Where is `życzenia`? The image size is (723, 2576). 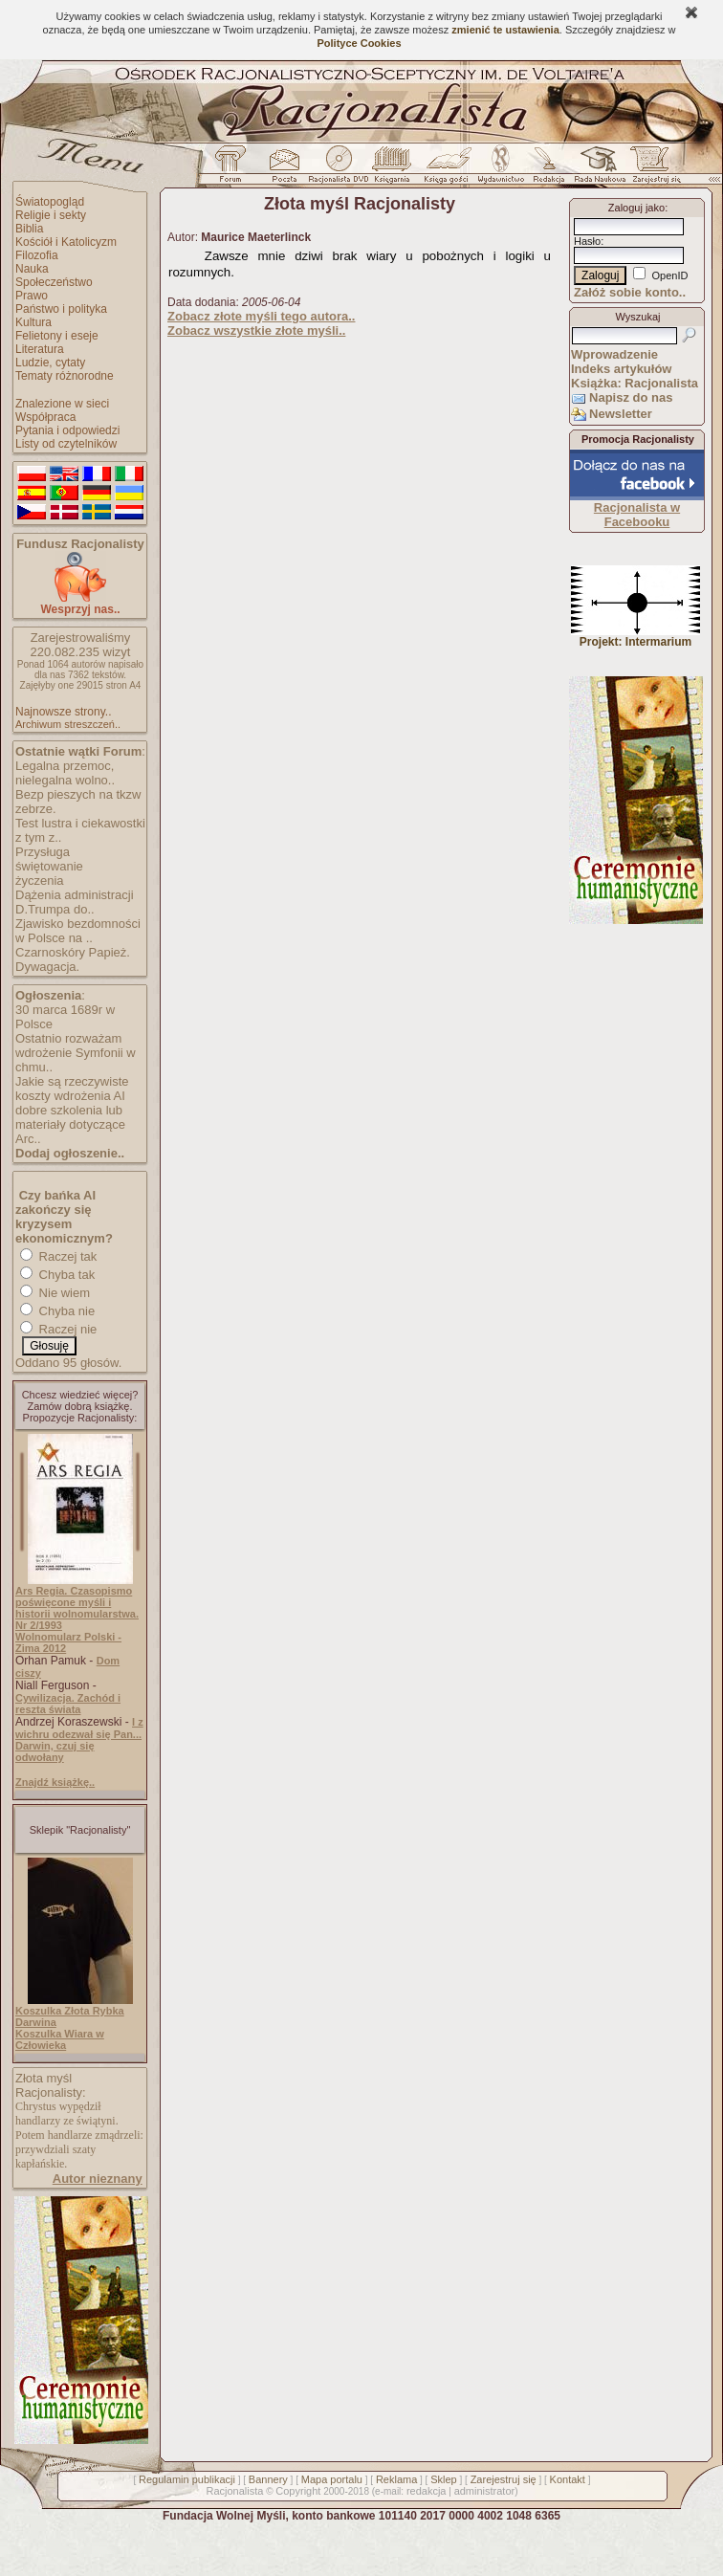
życzenia is located at coordinates (39, 880).